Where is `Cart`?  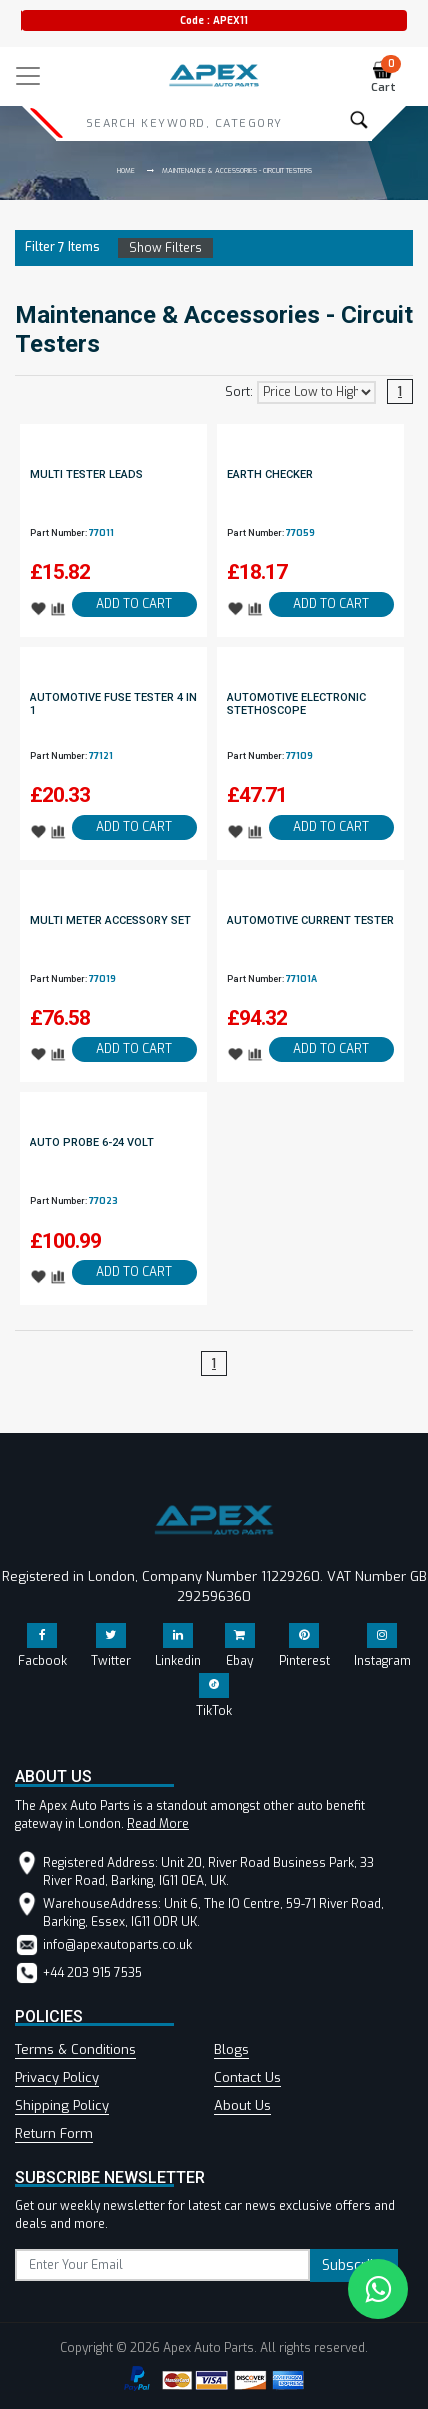
Cart is located at coordinates (386, 77).